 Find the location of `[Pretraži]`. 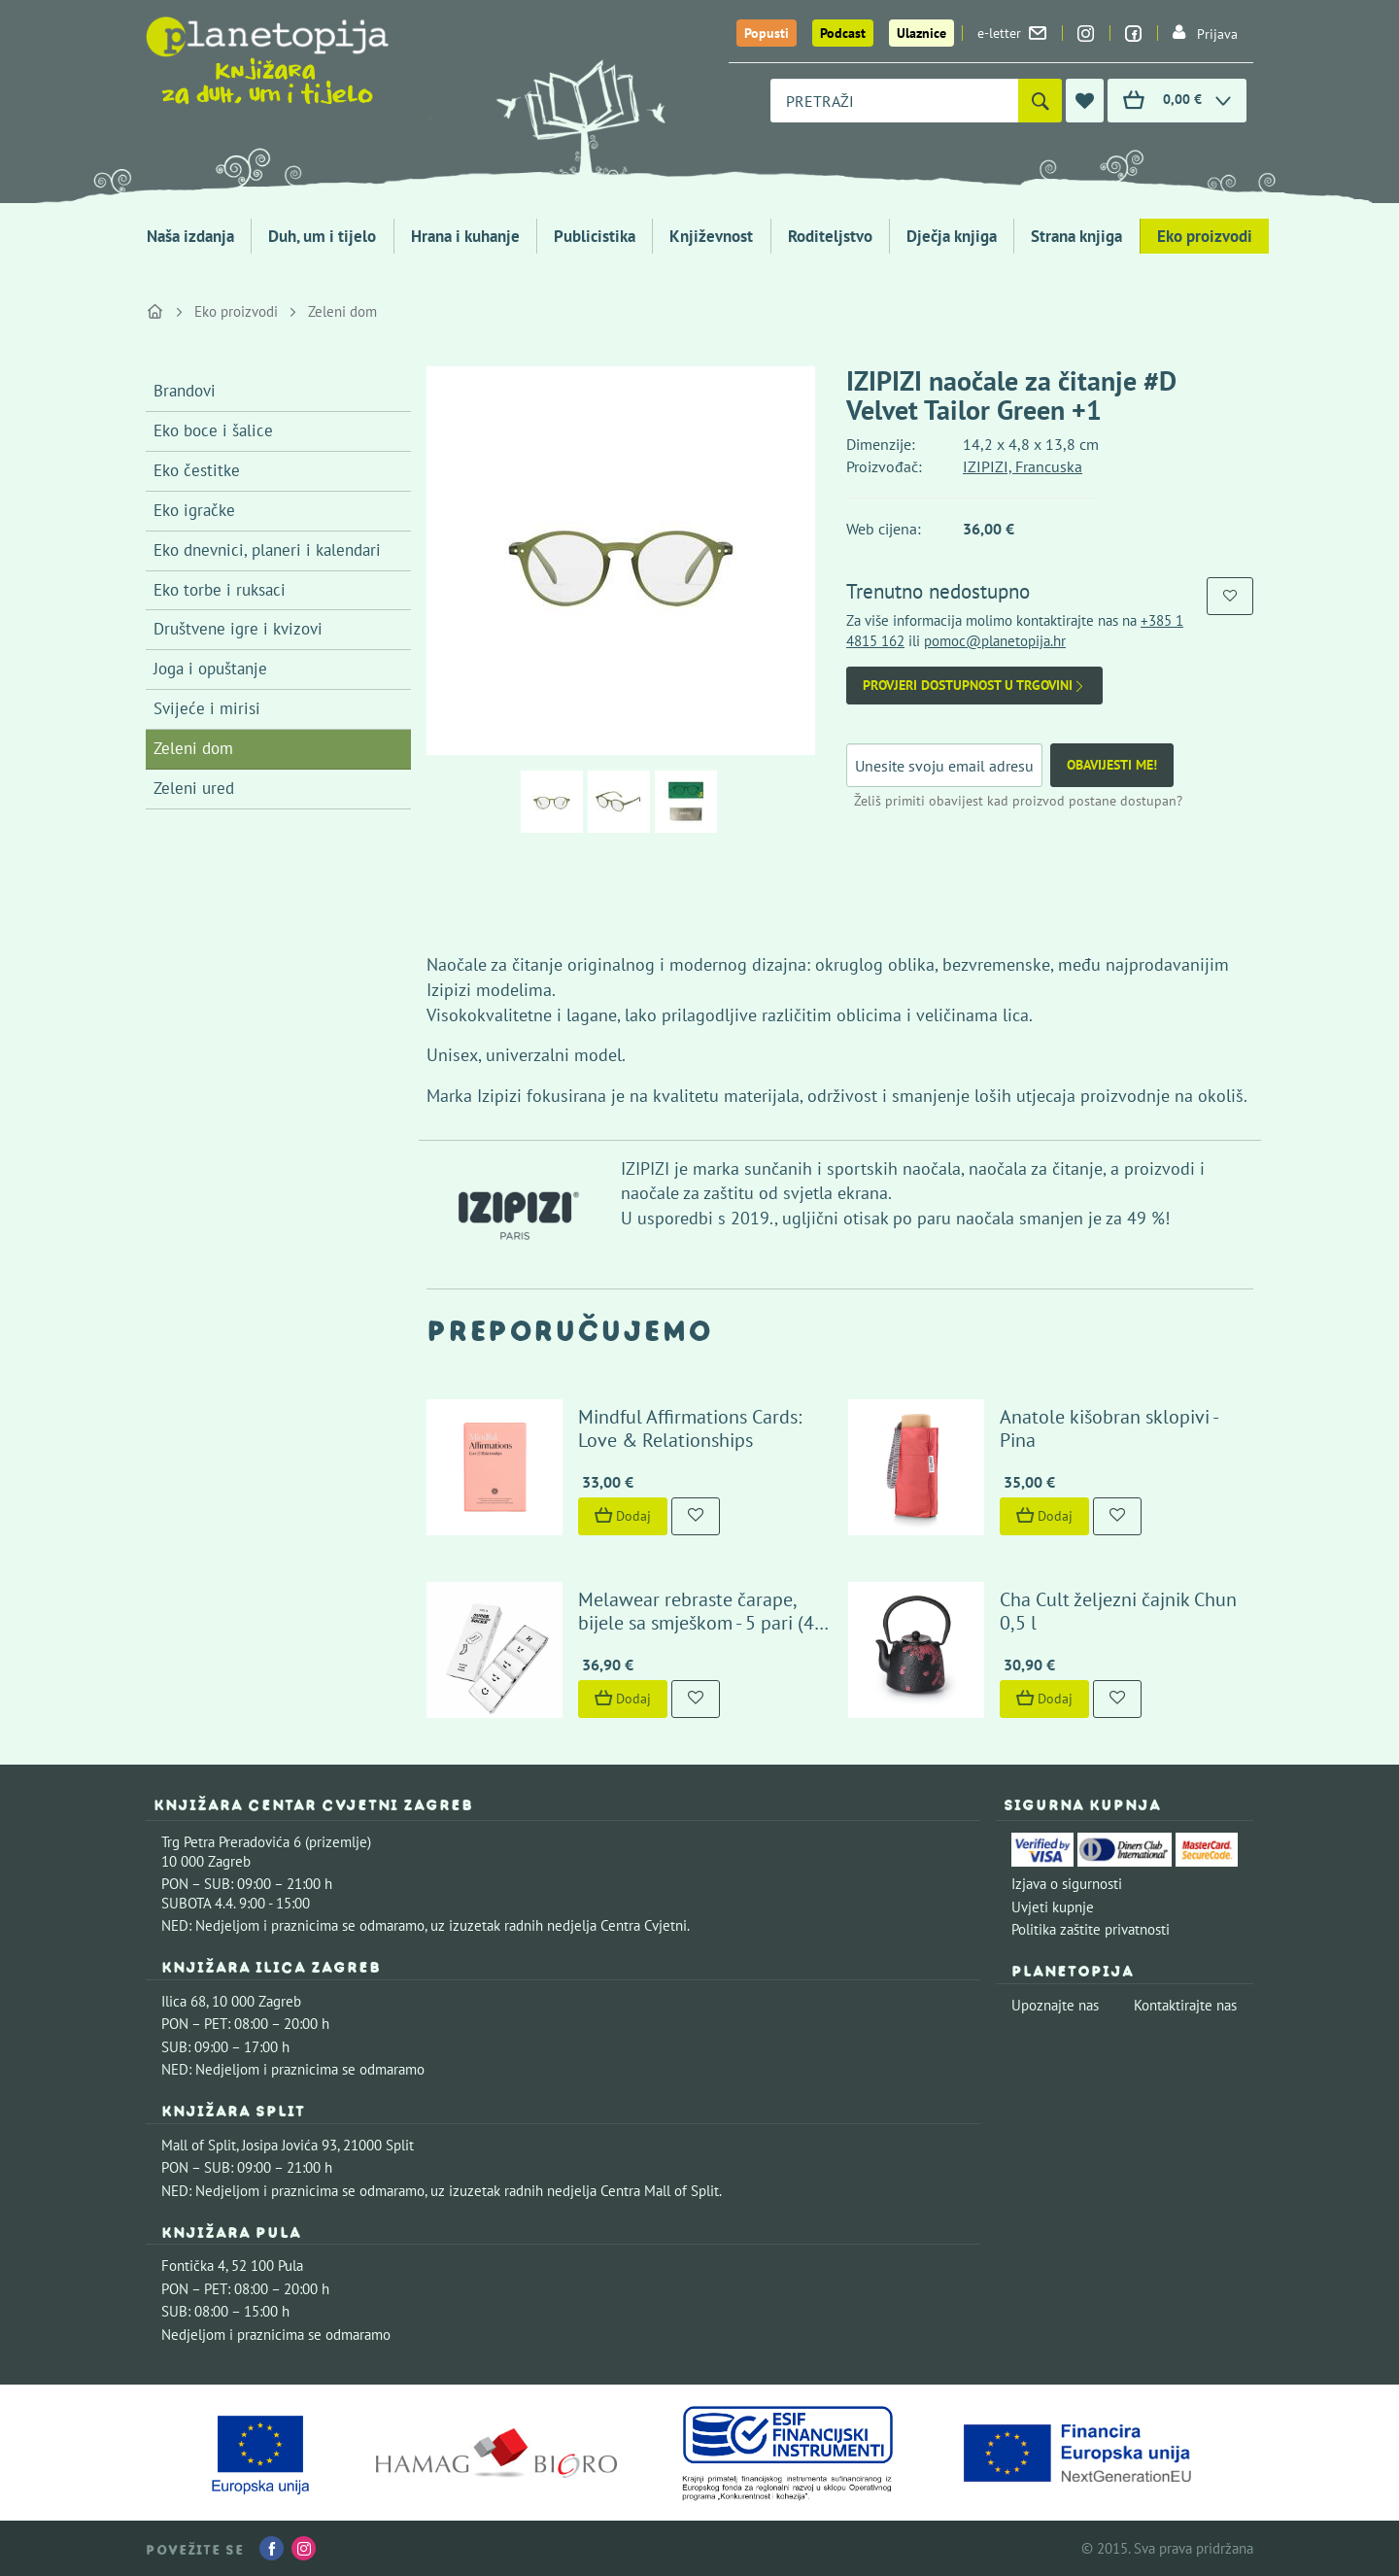

[Pretraži] is located at coordinates (1040, 100).